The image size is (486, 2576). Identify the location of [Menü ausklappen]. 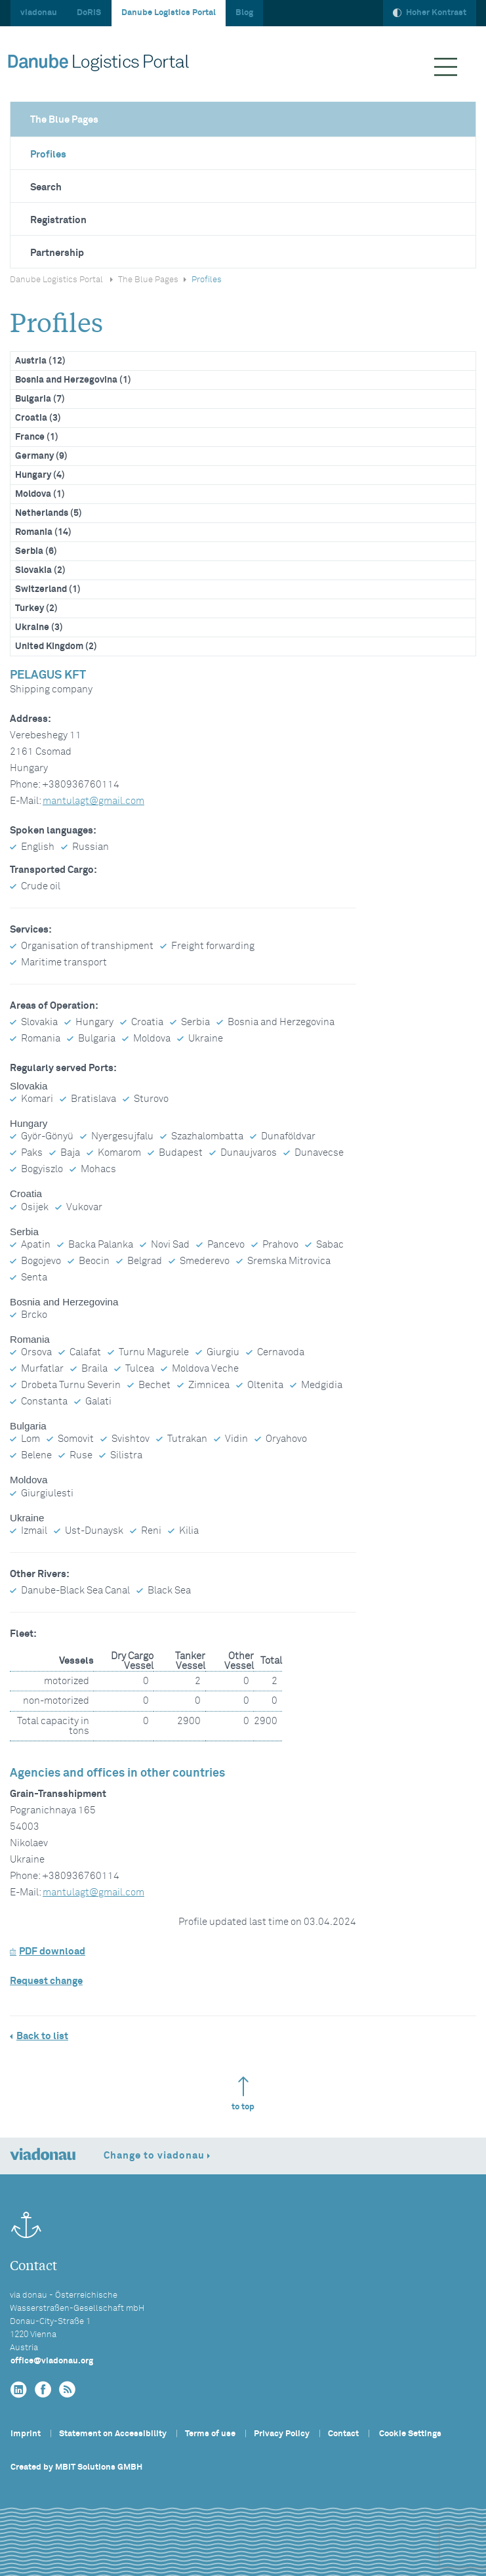
(446, 67).